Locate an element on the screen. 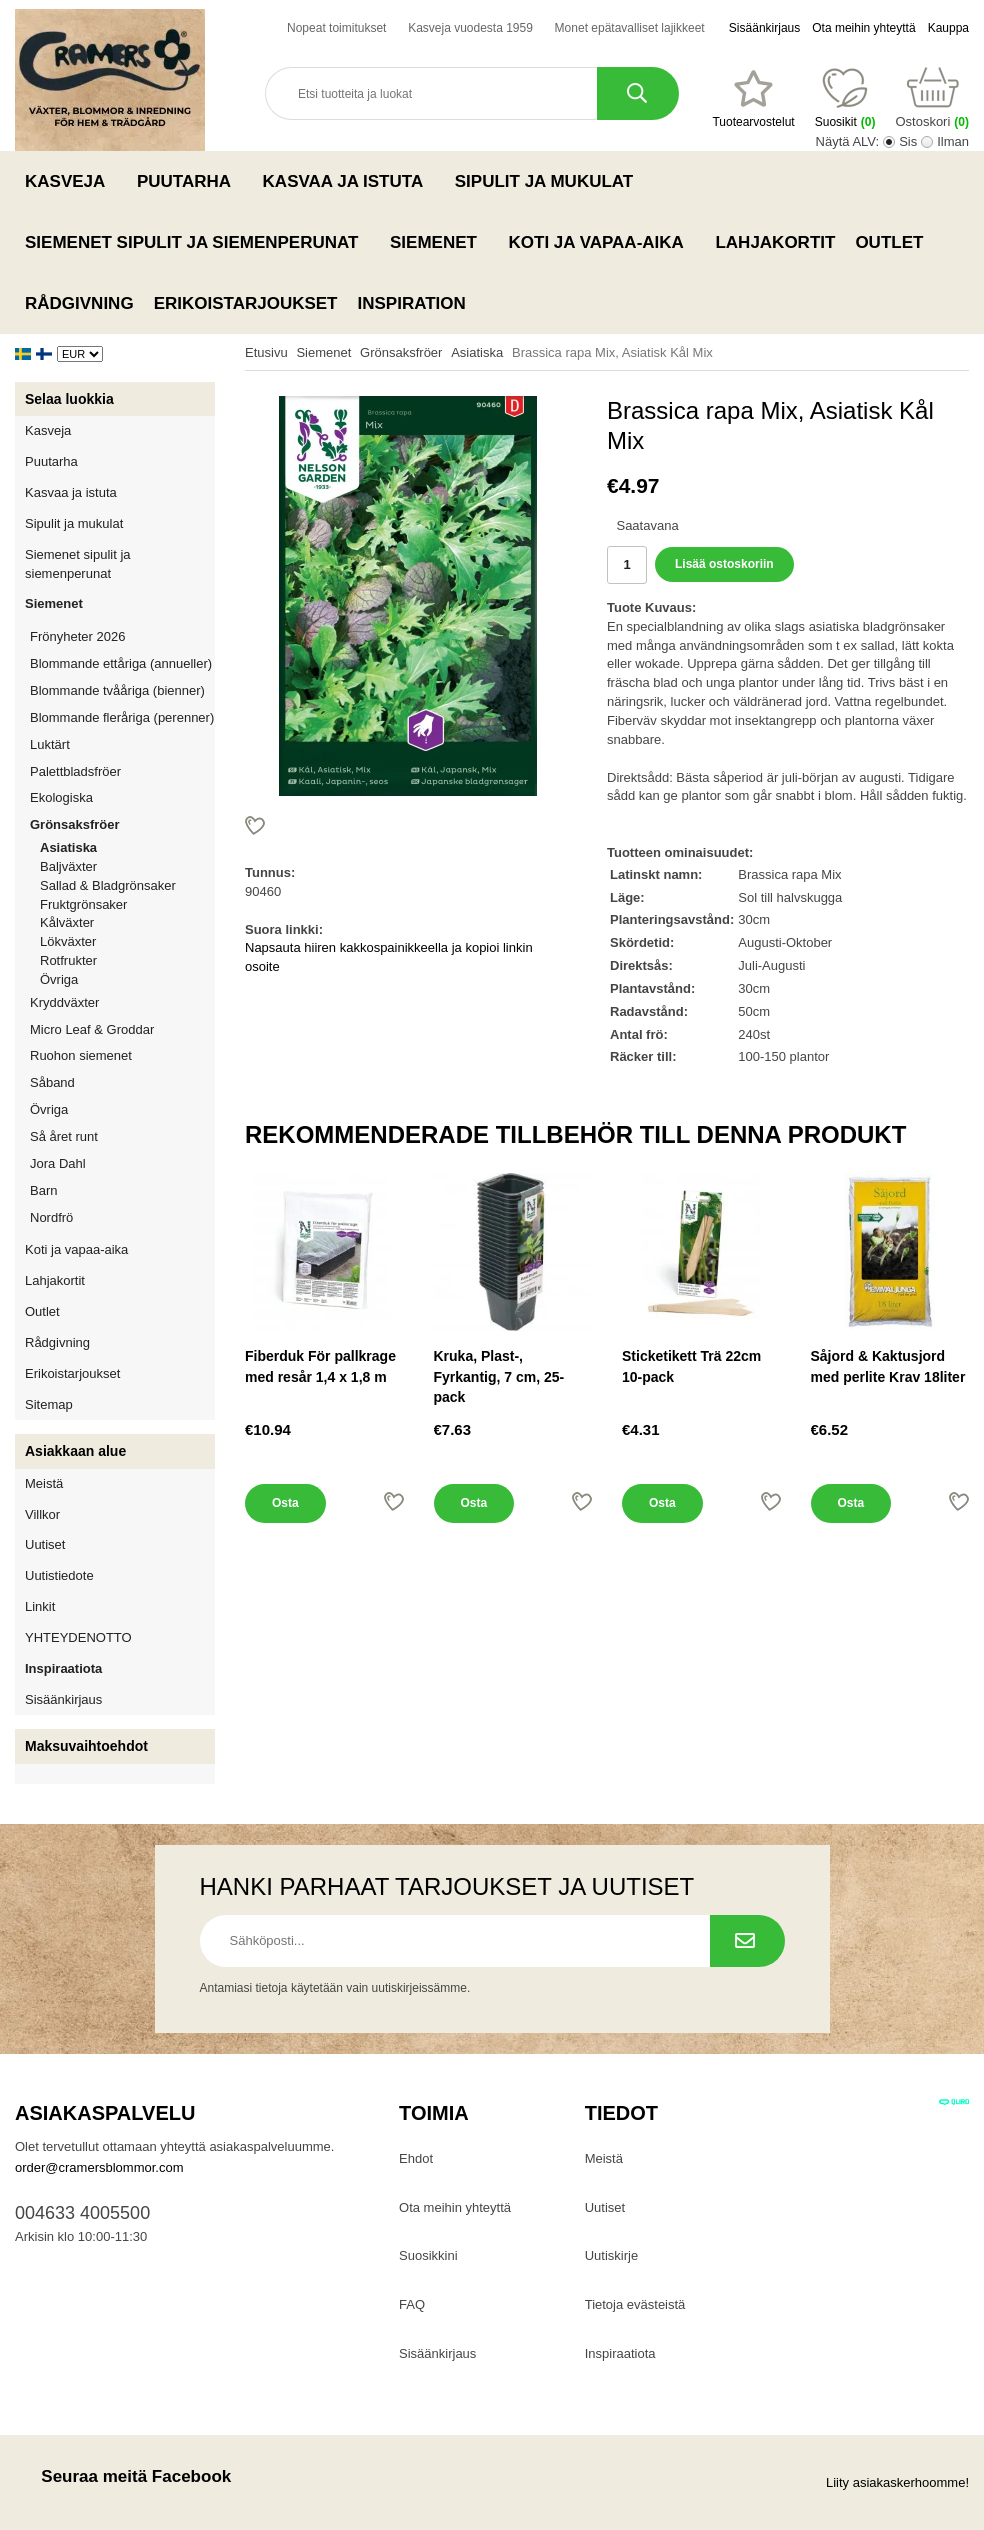 The height and width of the screenshot is (2530, 984). Kasveja is located at coordinates (71, 181).